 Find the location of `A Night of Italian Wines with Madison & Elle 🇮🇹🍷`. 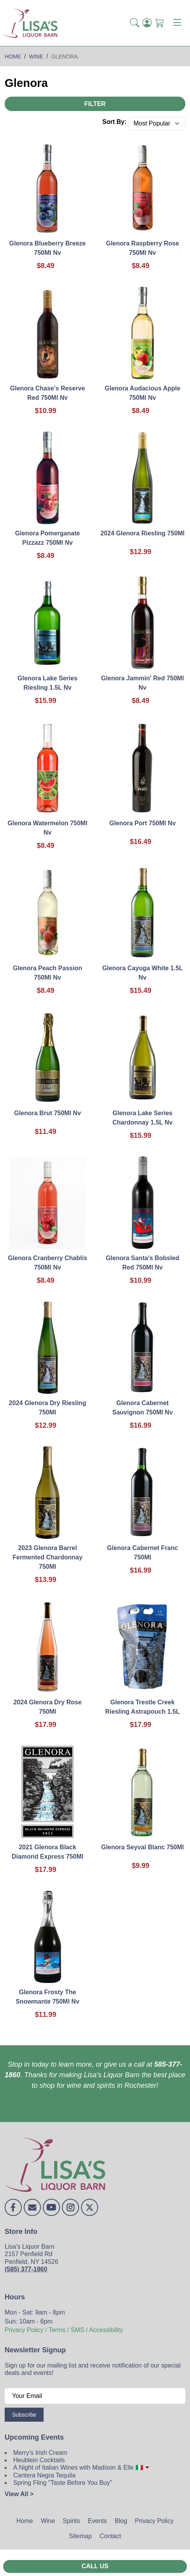

A Night of Italian Wines with Madison & Elle 🇮🇹🍷 is located at coordinates (82, 2467).